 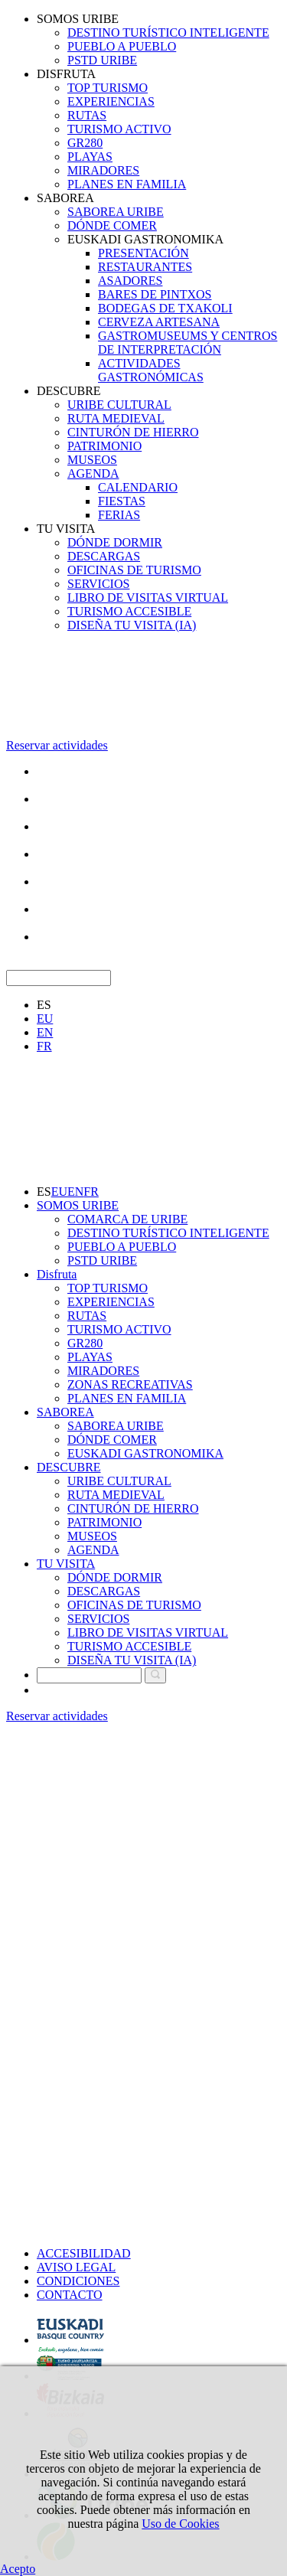 What do you see at coordinates (57, 1274) in the screenshot?
I see `Disfruta` at bounding box center [57, 1274].